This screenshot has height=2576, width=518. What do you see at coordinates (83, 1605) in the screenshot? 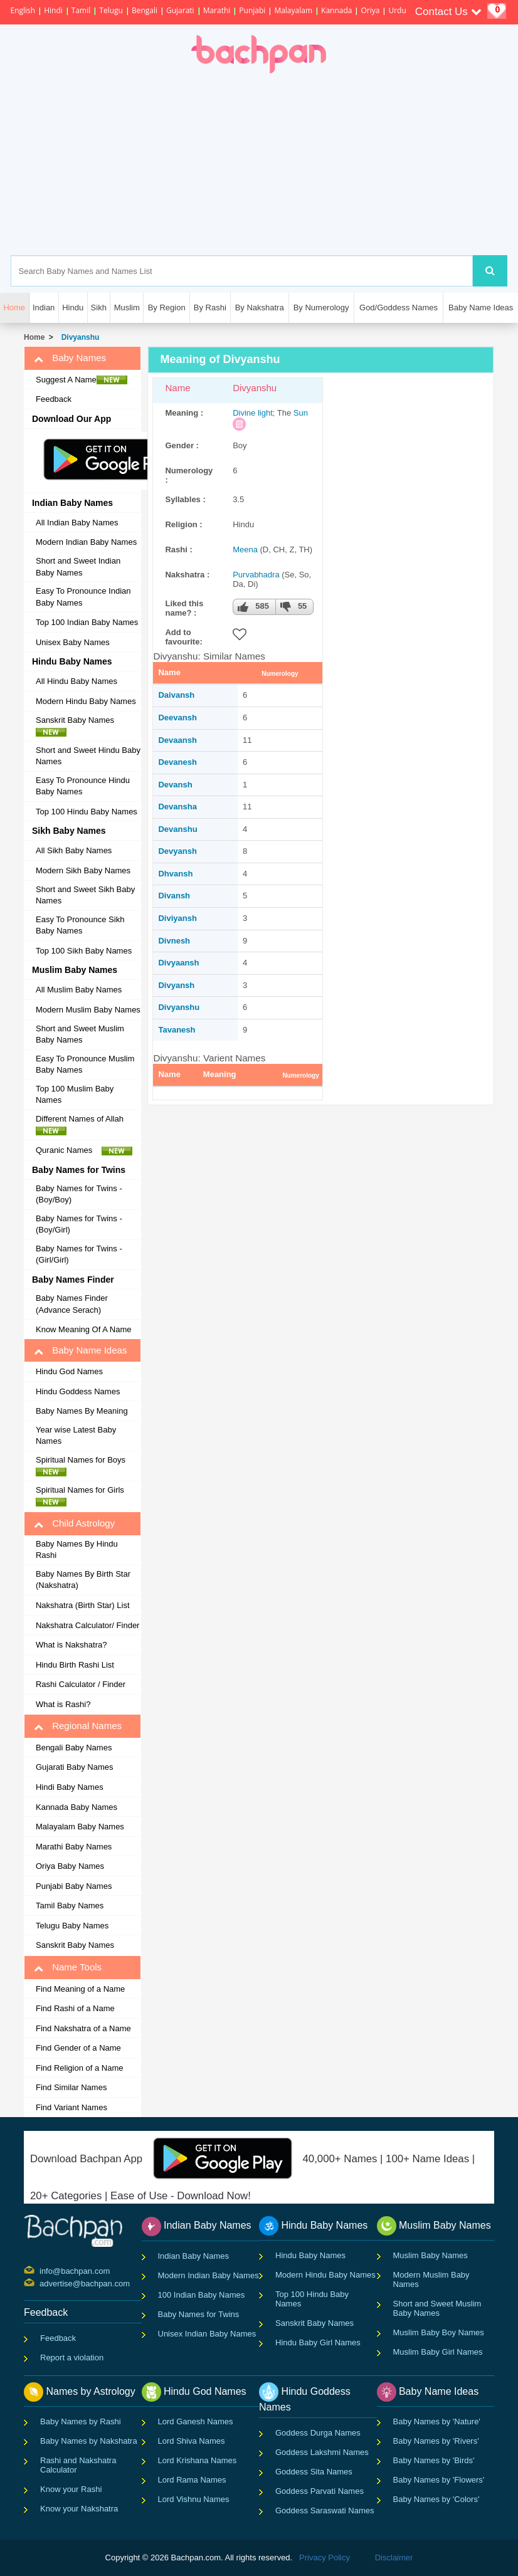
I see `Nakshatra (Birth Star) List` at bounding box center [83, 1605].